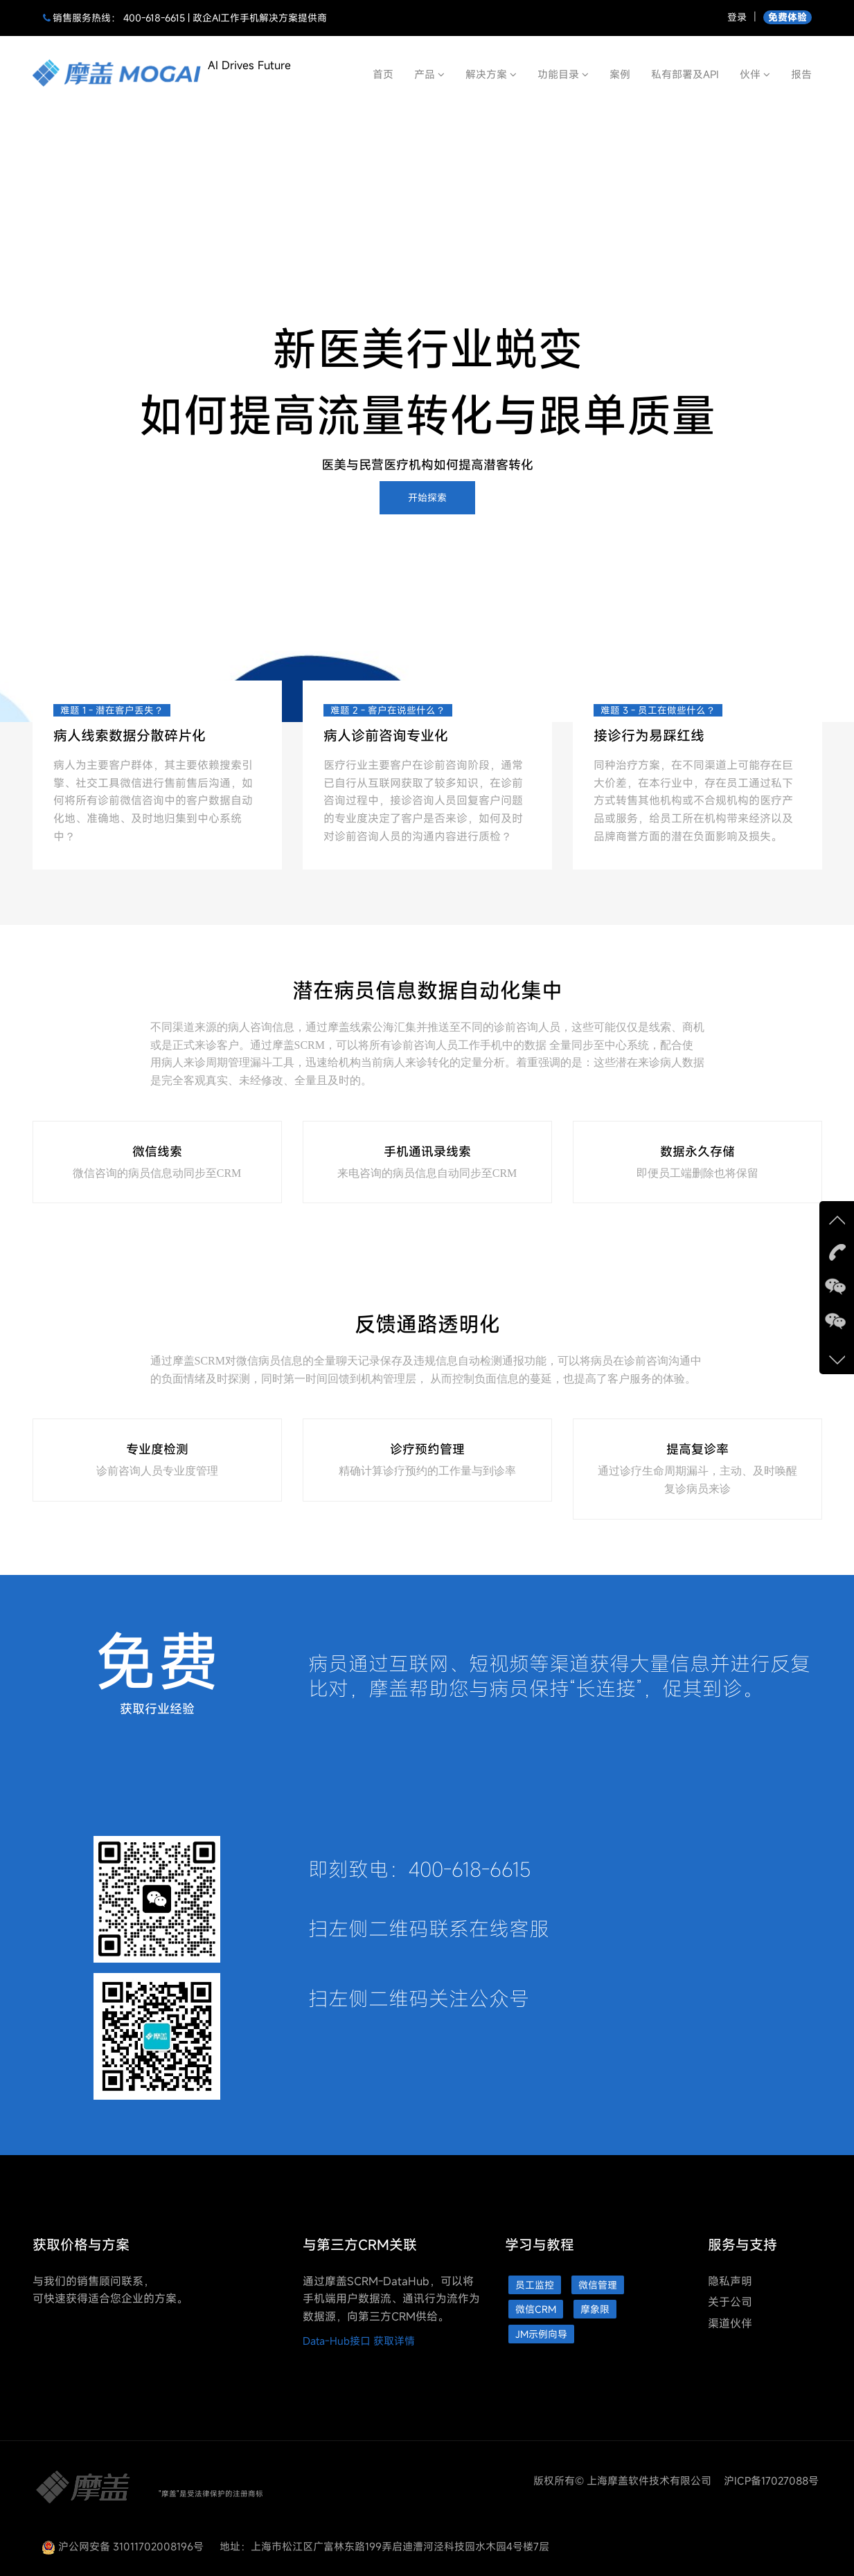  I want to click on Data-Hub接口 获取详情, so click(359, 2341).